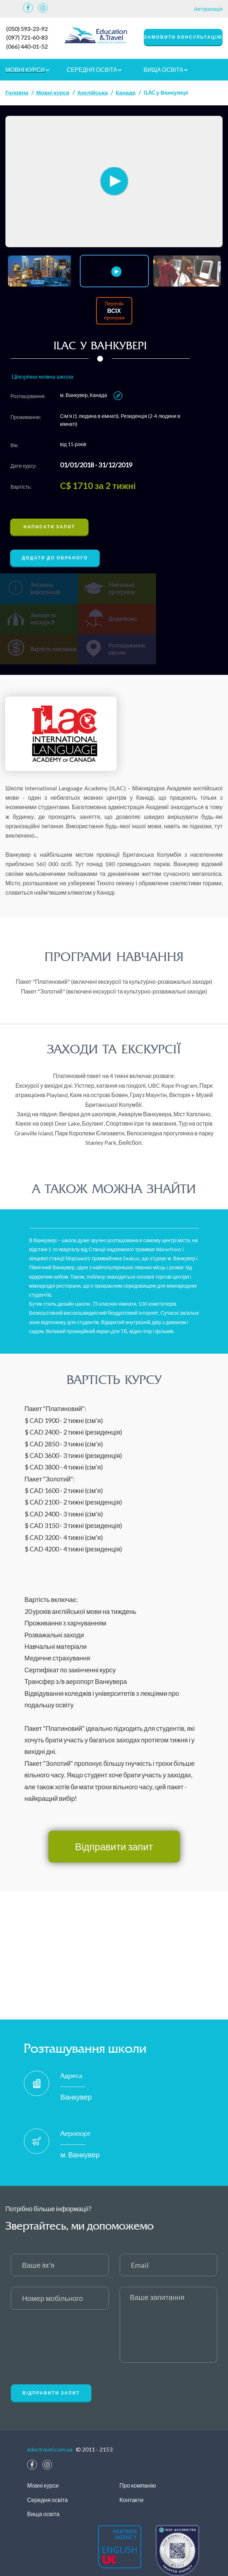 Image resolution: width=228 pixels, height=2576 pixels. What do you see at coordinates (49, 2417) in the screenshot?
I see `eductravel.com.ua` at bounding box center [49, 2417].